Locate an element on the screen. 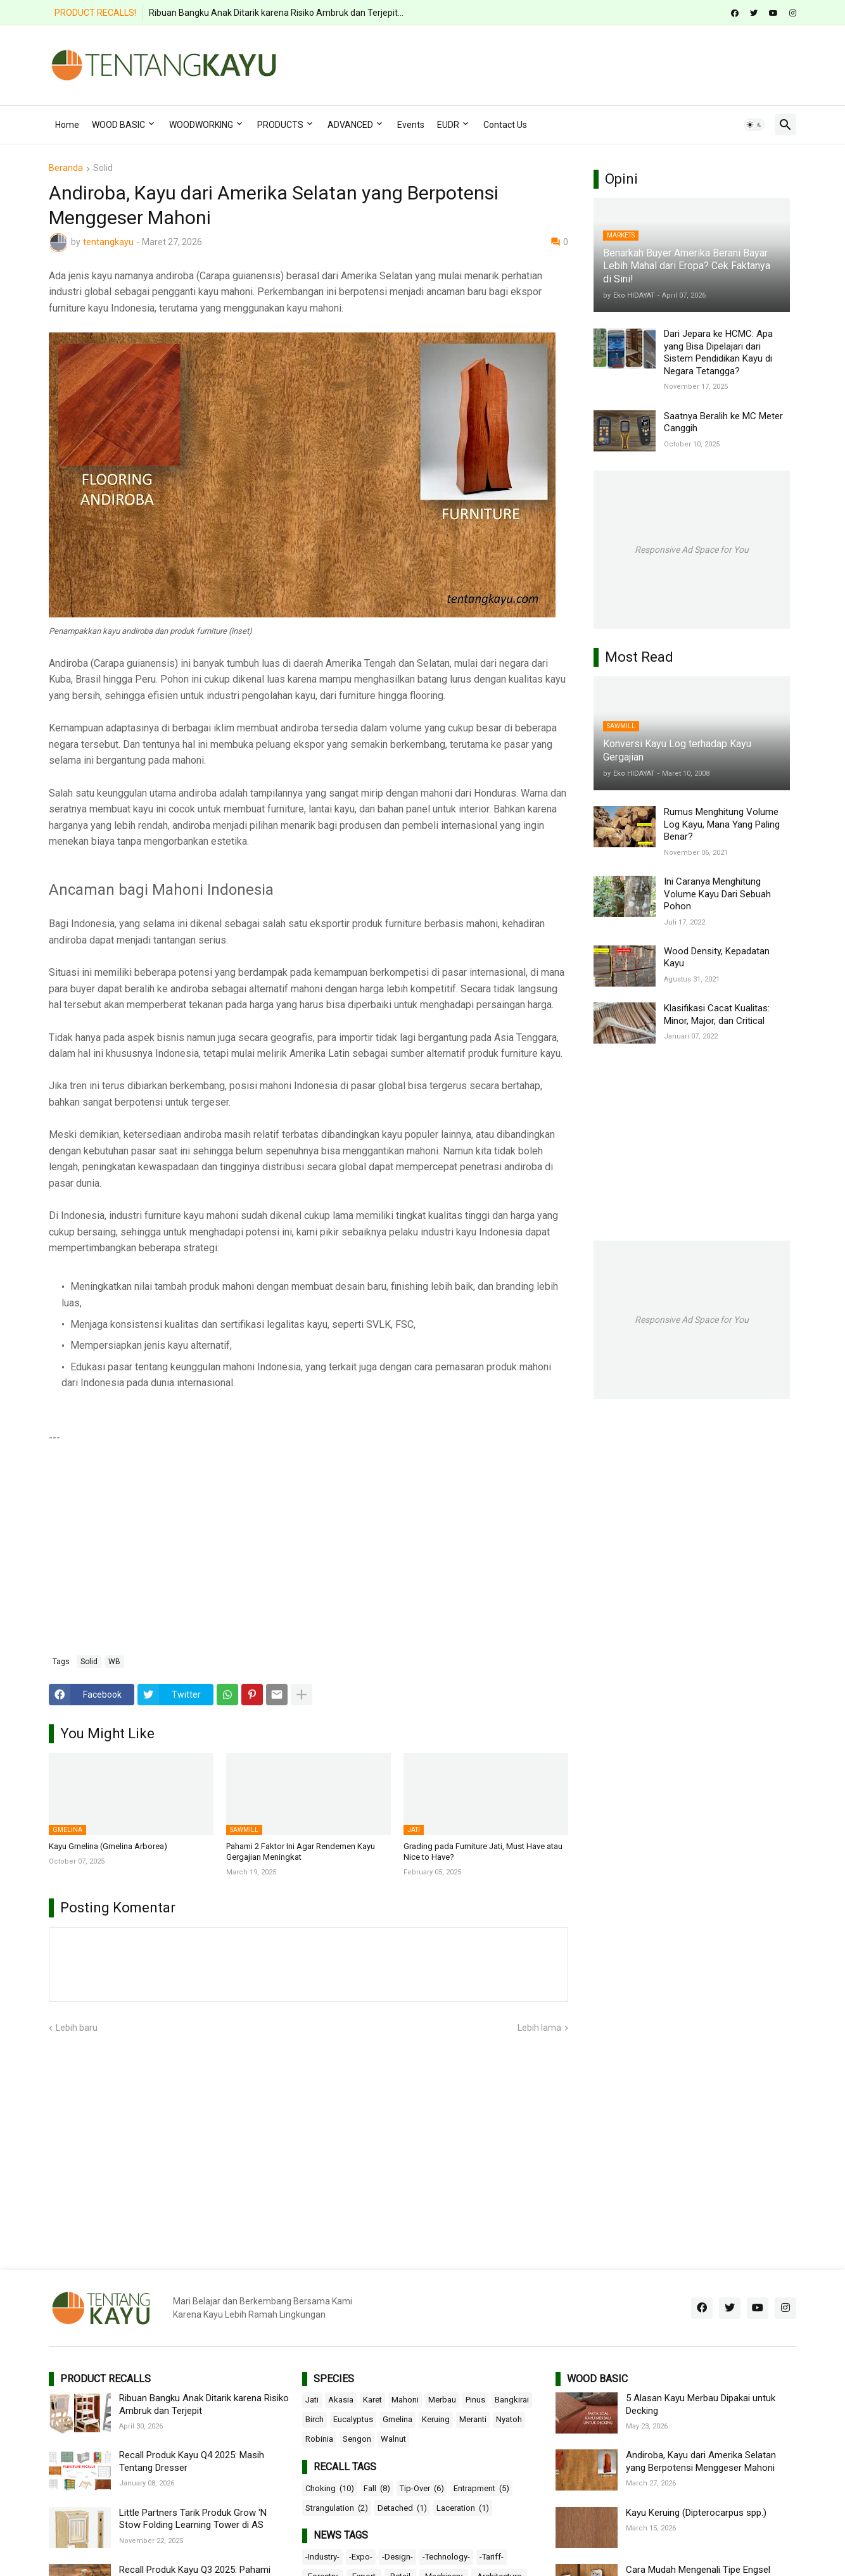  Little Partners Tarik Produk Grow ‘N Stow Folding Learning Tower di AS is located at coordinates (193, 2519).